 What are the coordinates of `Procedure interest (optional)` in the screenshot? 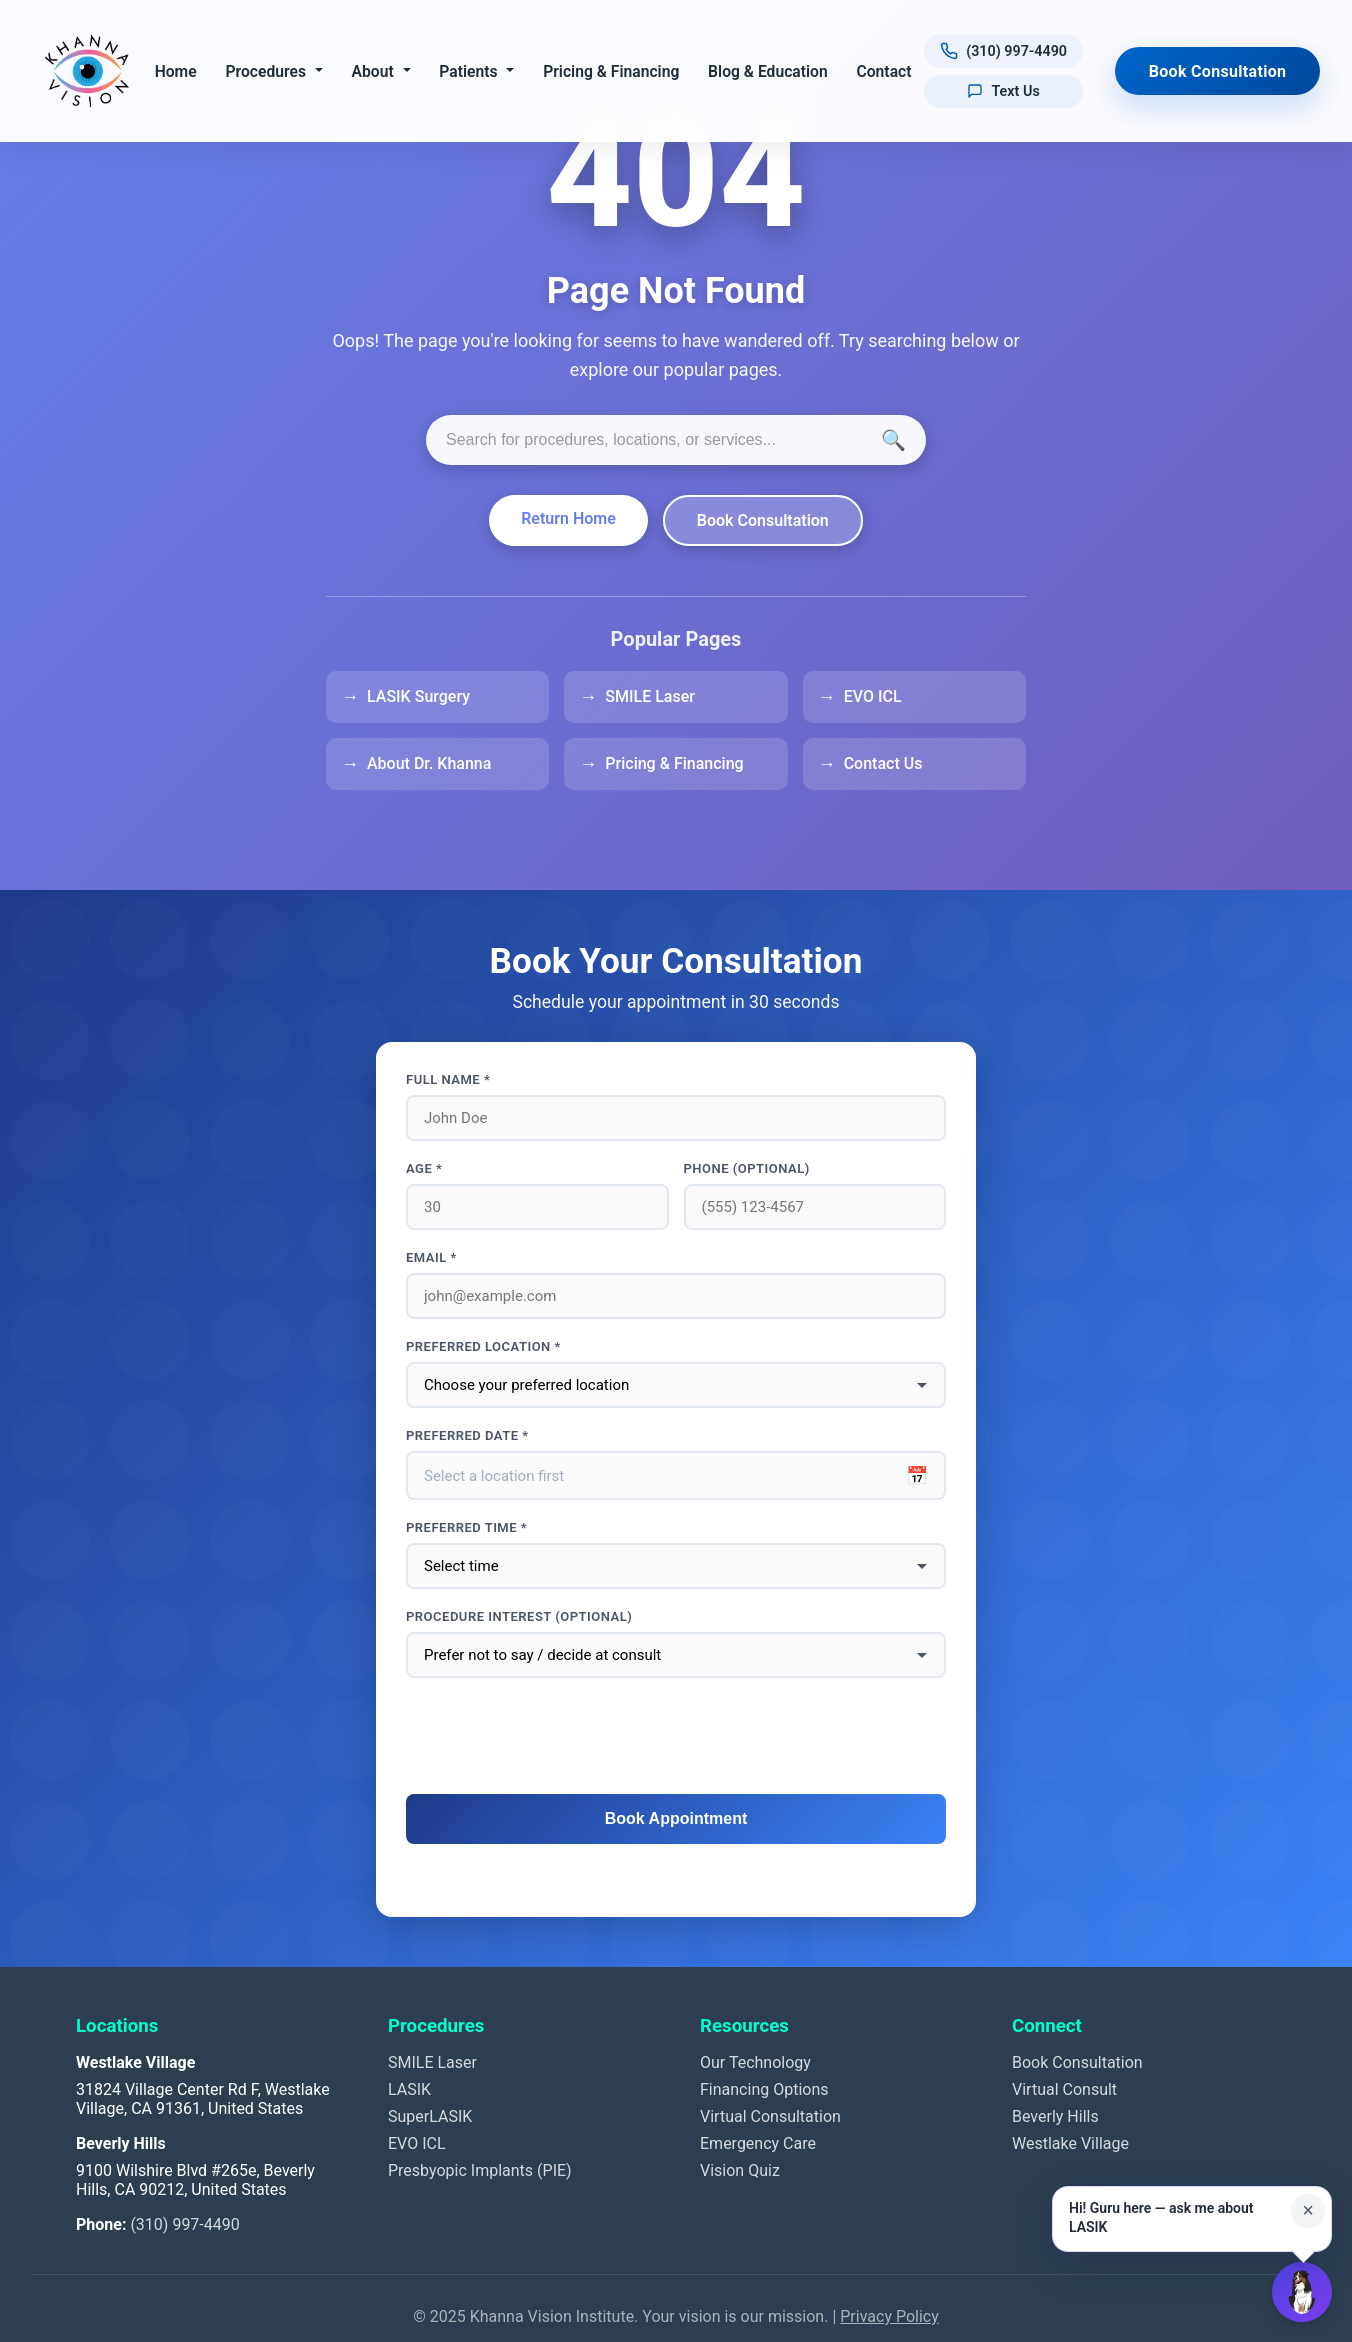 It's located at (519, 1616).